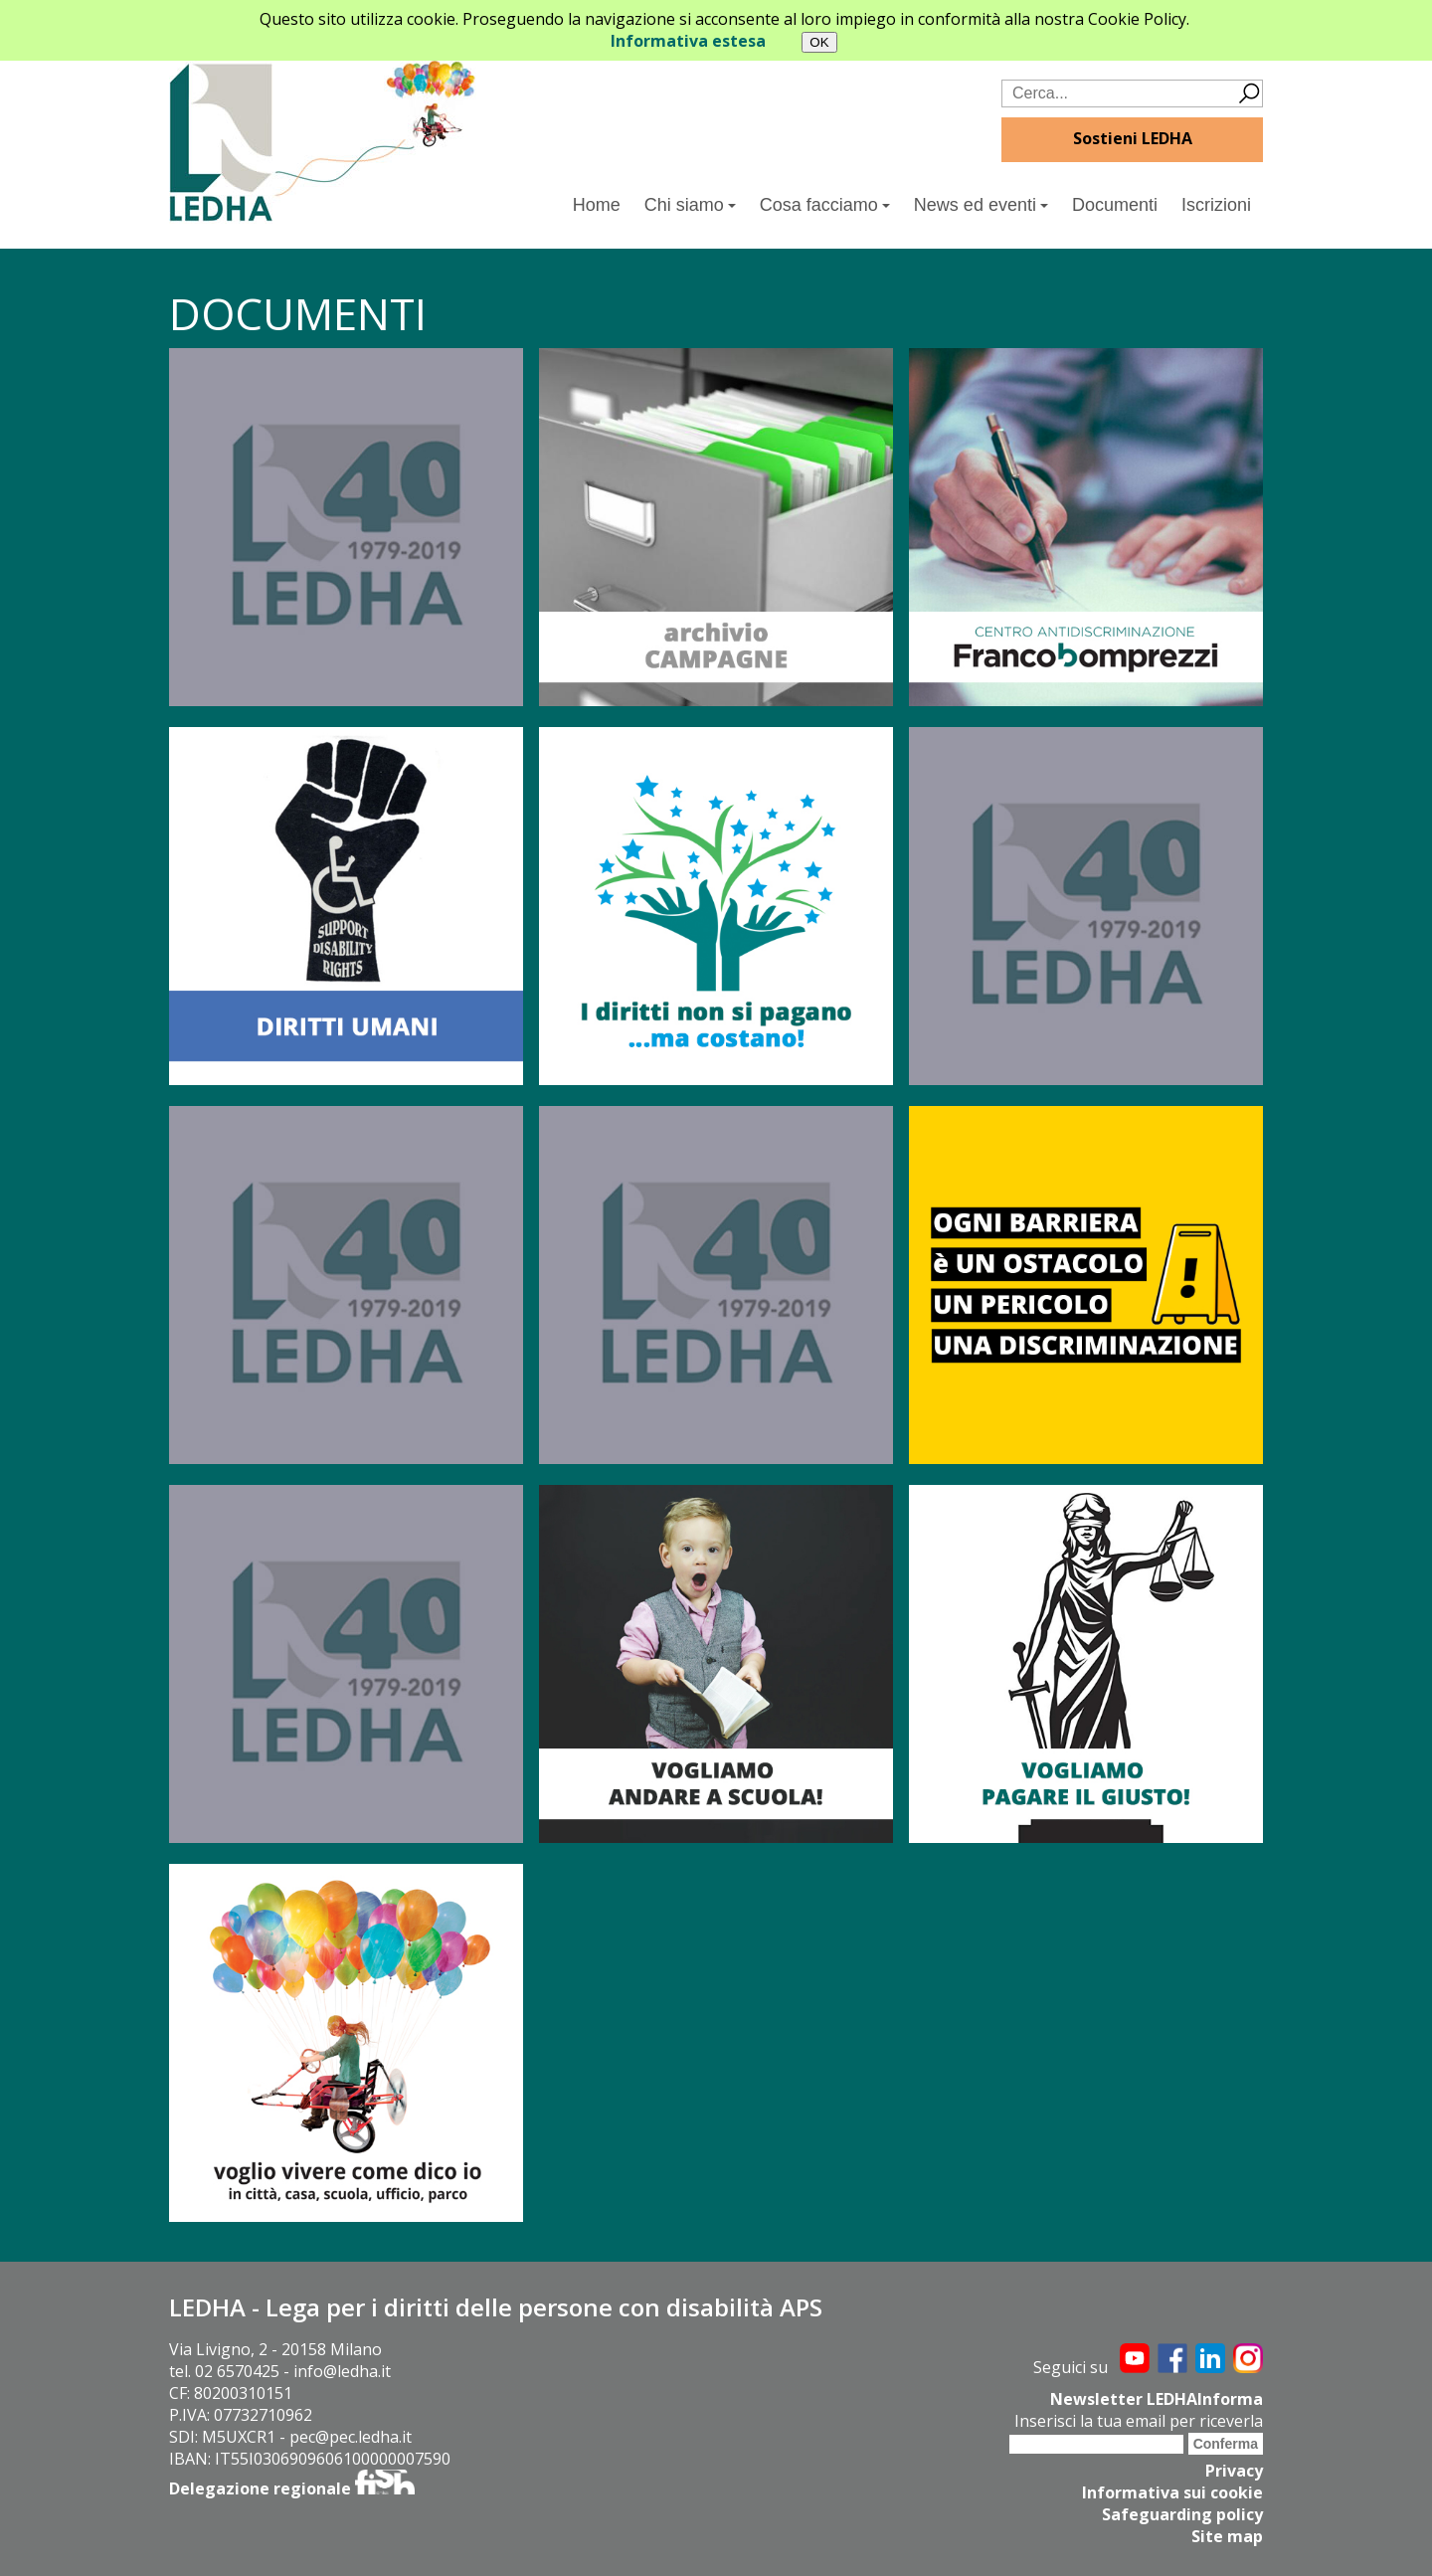 The width and height of the screenshot is (1432, 2576). What do you see at coordinates (597, 205) in the screenshot?
I see `Home` at bounding box center [597, 205].